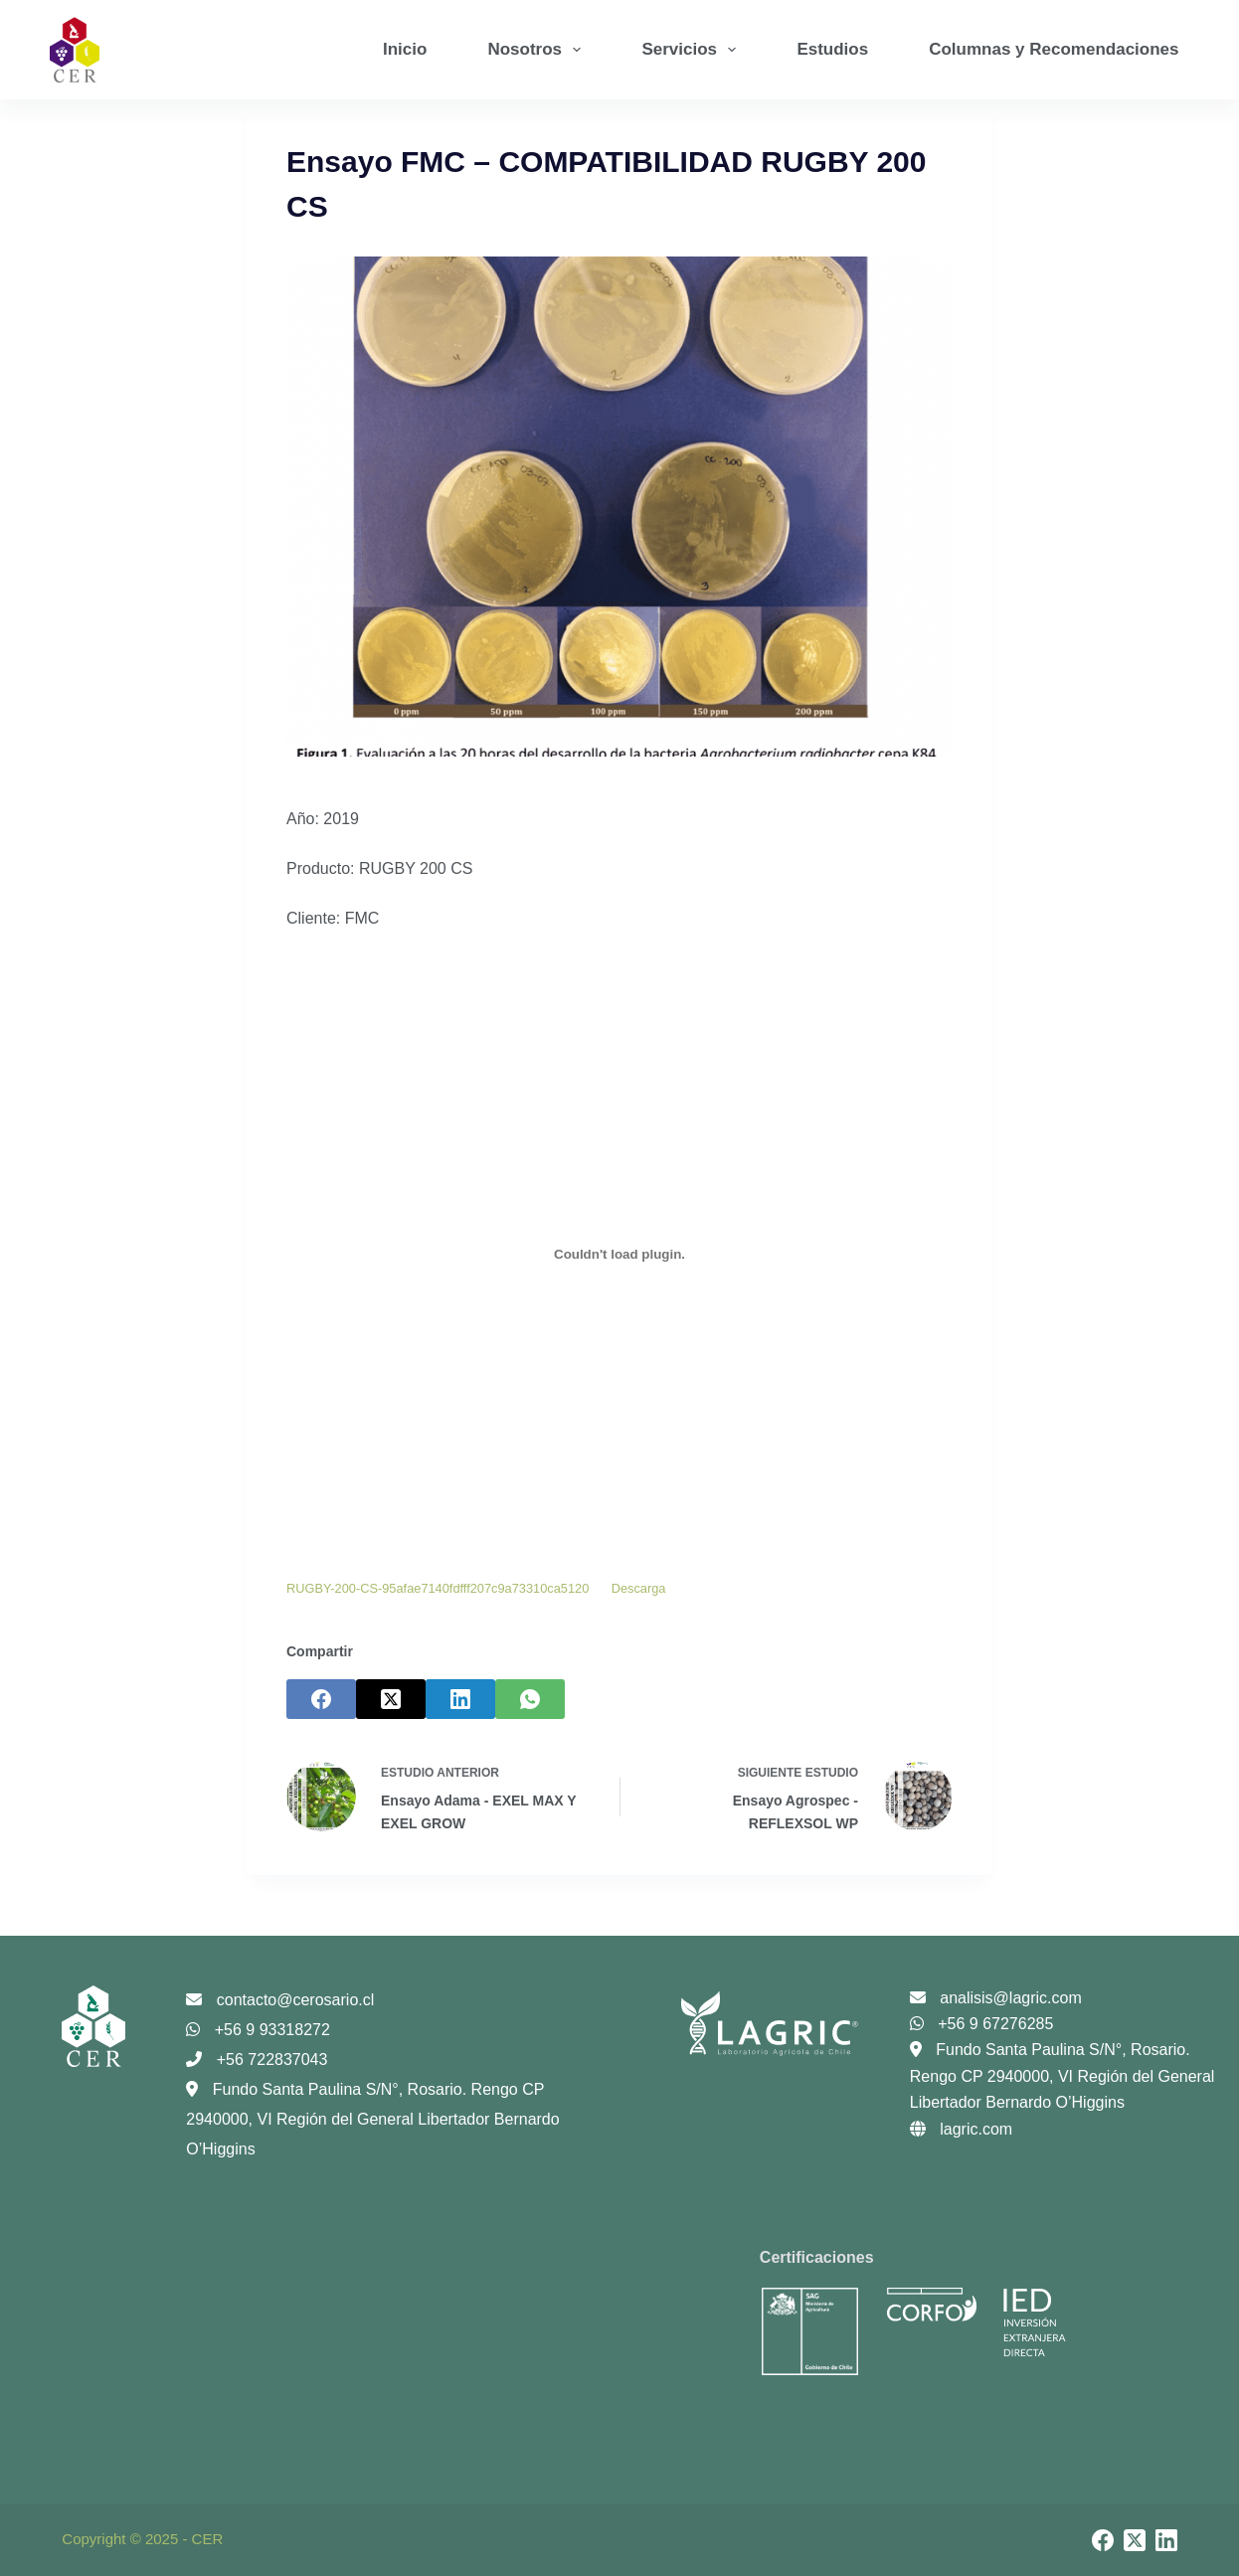 The height and width of the screenshot is (2576, 1239). I want to click on +56 9 93318272, so click(258, 2029).